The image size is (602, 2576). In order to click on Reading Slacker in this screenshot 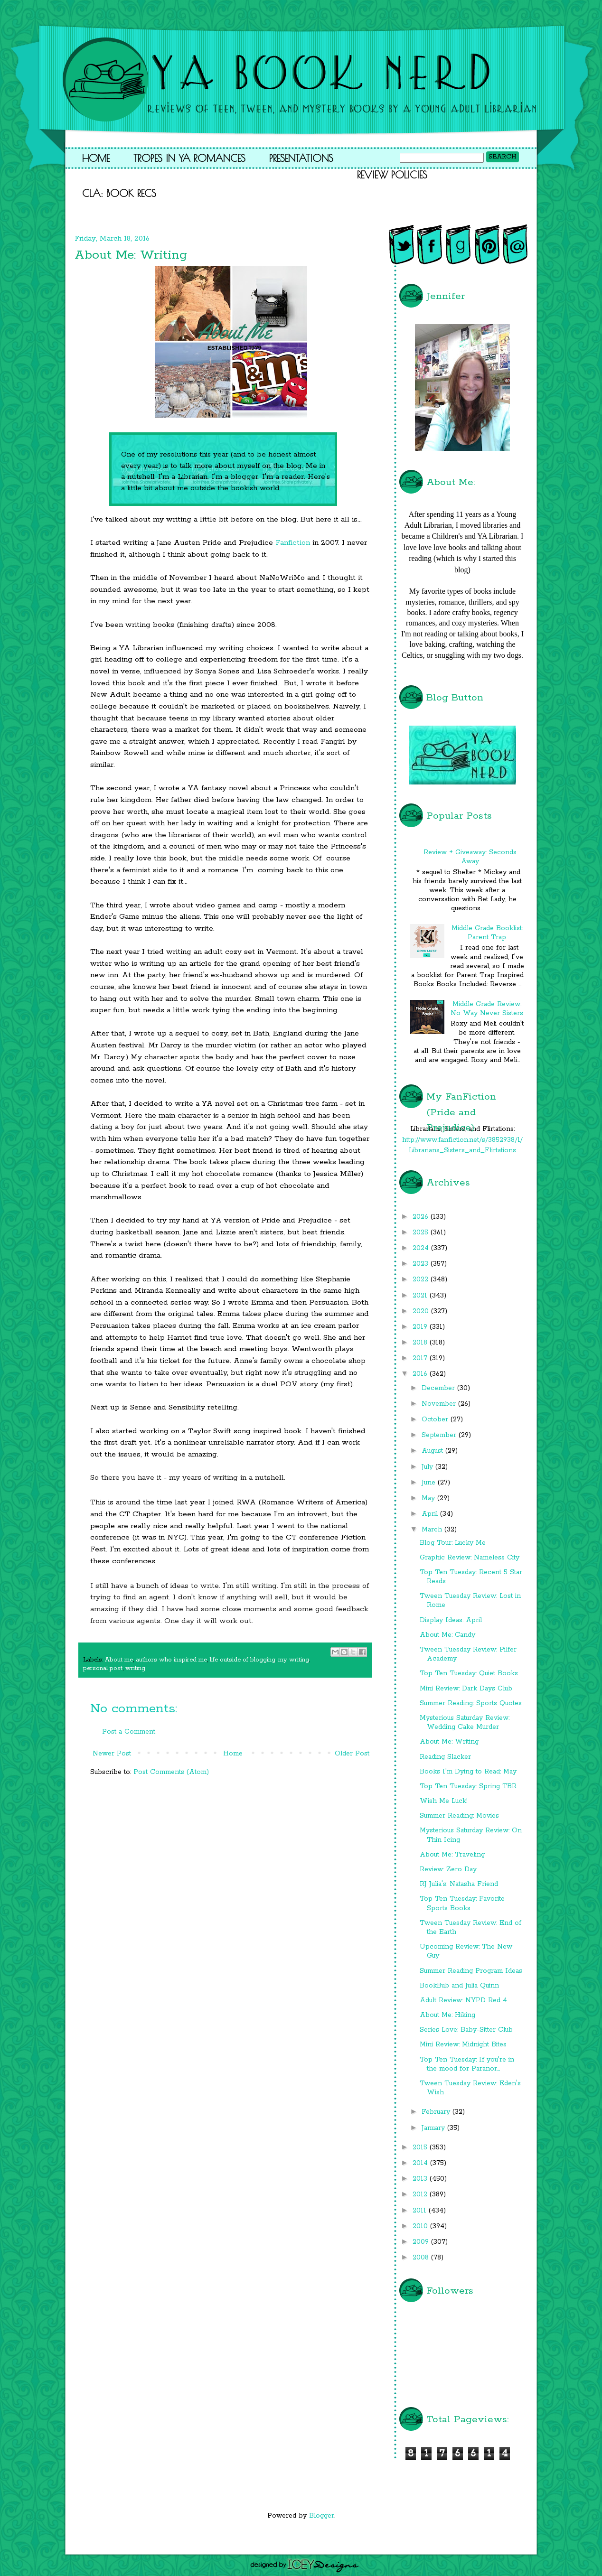, I will do `click(445, 1757)`.